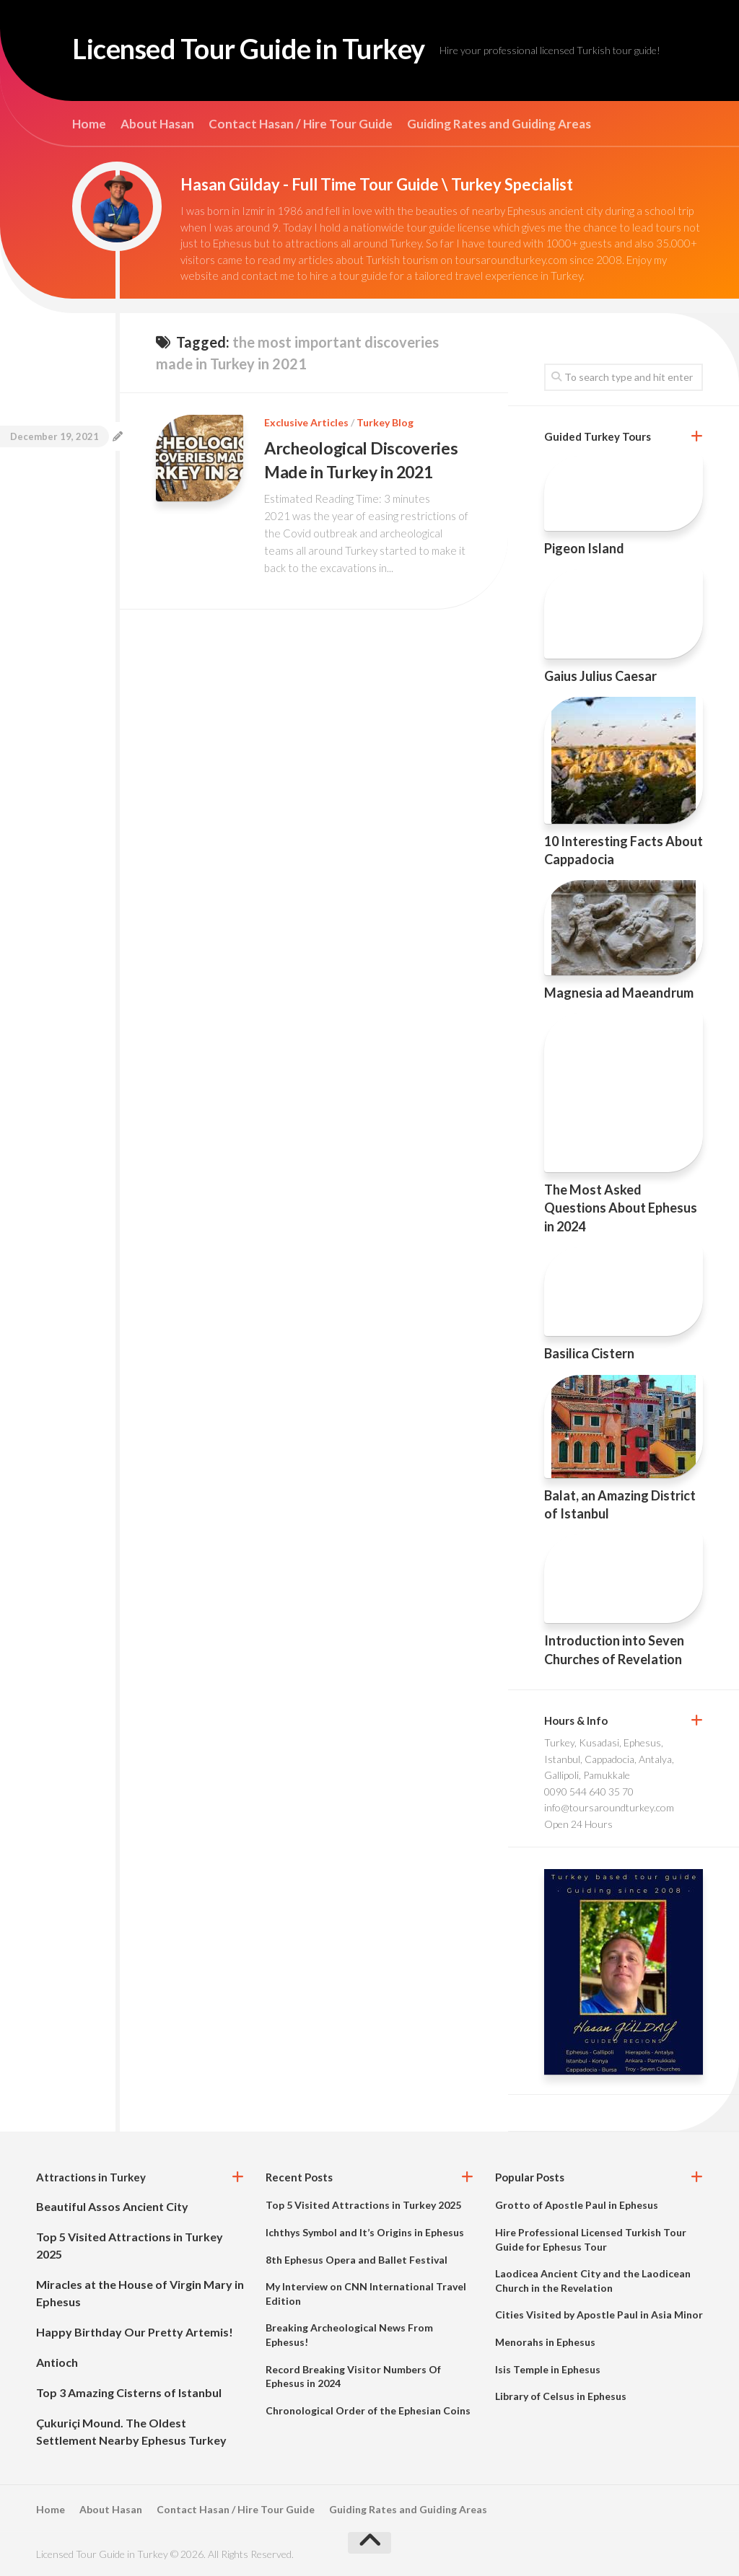  Describe the element at coordinates (368, 2410) in the screenshot. I see `Chronological Order of the Ephesian Coins` at that location.